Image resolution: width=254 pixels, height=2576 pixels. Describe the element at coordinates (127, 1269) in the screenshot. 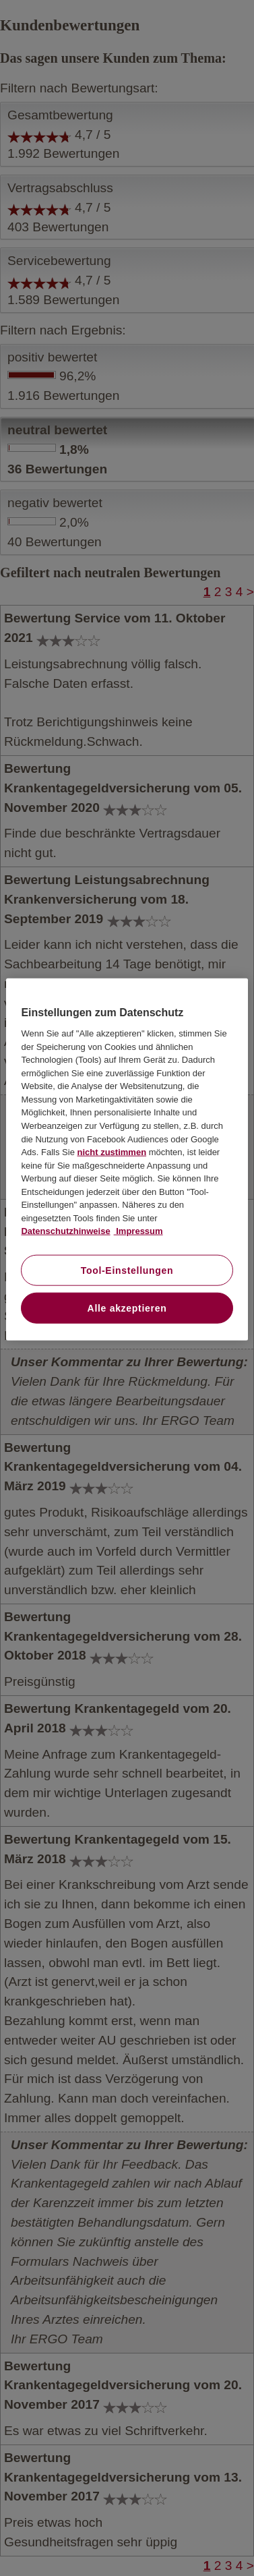

I see `Tool-Einstellungen [Tool-Einstellungen, Öffnet das Einstellungscenter-Dialogfeld]` at that location.